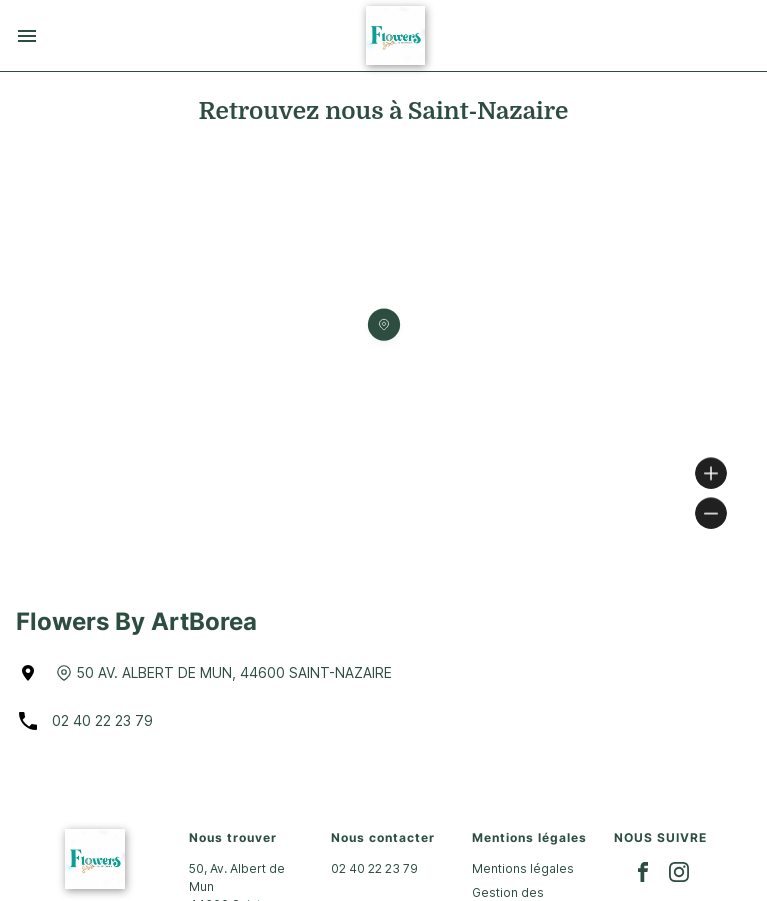 The image size is (767, 901). What do you see at coordinates (711, 473) in the screenshot?
I see `[Zoom in]` at bounding box center [711, 473].